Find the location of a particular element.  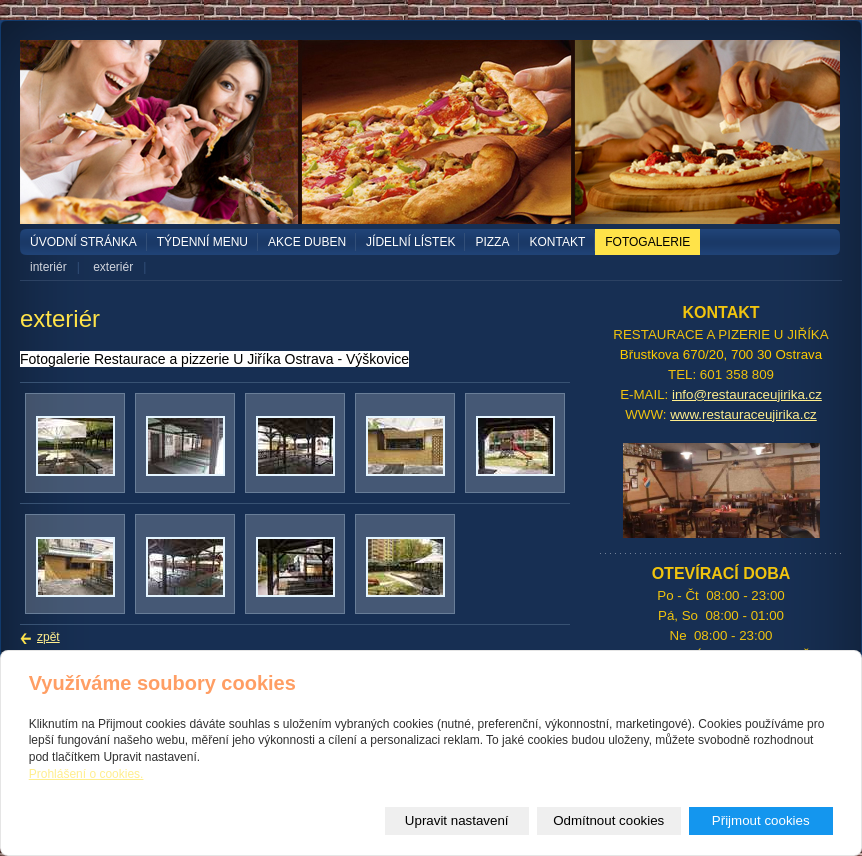

Odmítnout cookies is located at coordinates (608, 820).